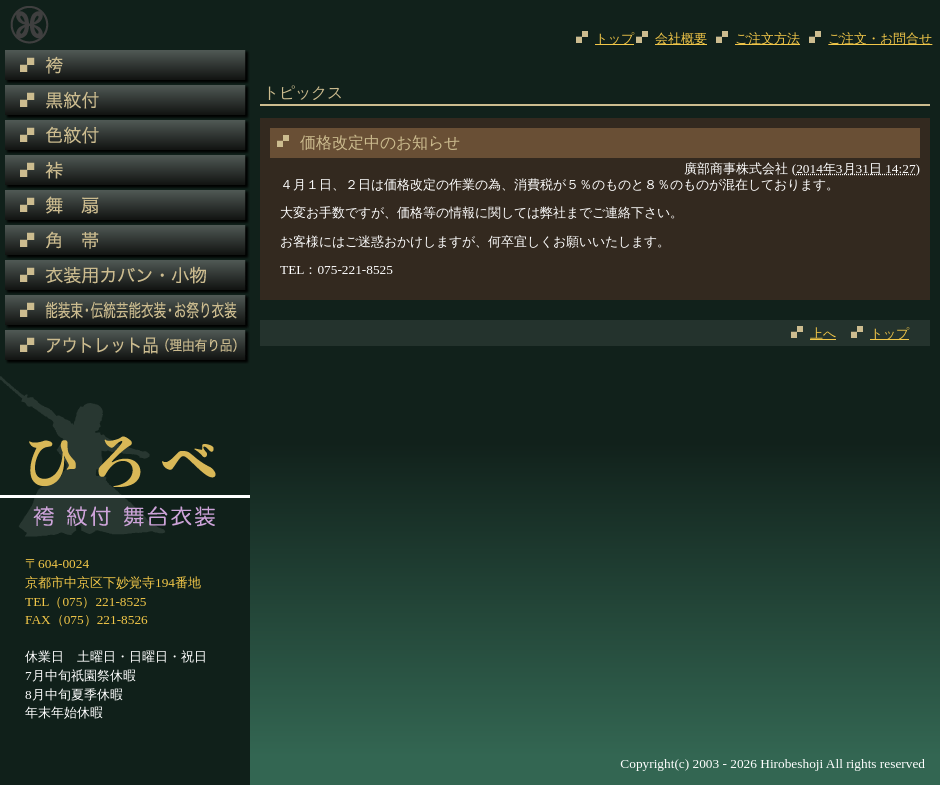 The height and width of the screenshot is (785, 940). What do you see at coordinates (29, 25) in the screenshot?
I see `トピックス` at bounding box center [29, 25].